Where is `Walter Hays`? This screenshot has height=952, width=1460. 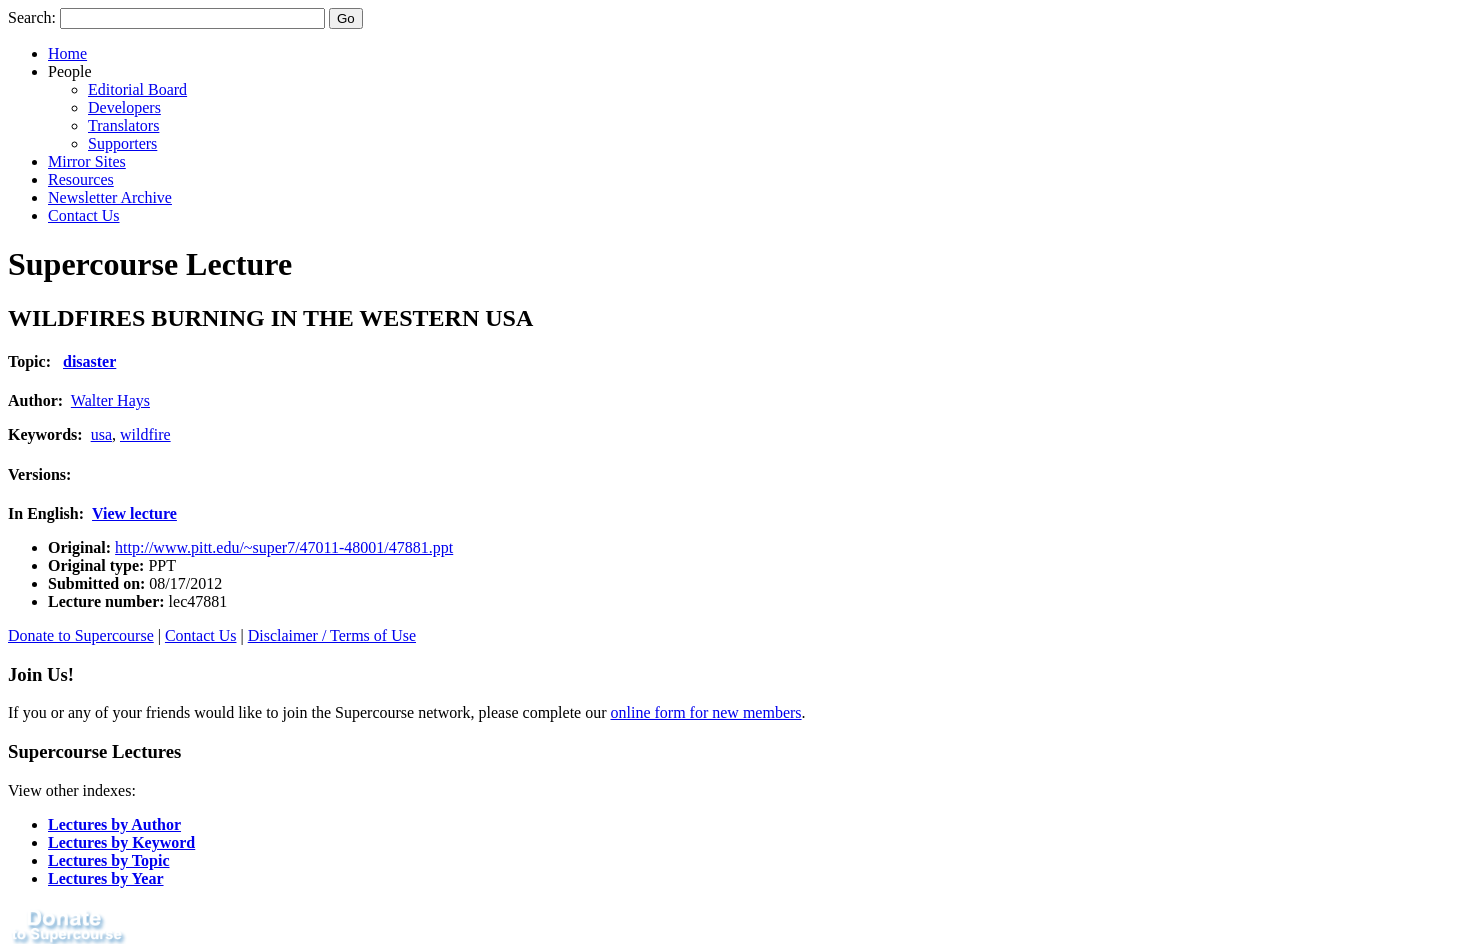
Walter Hays is located at coordinates (110, 400).